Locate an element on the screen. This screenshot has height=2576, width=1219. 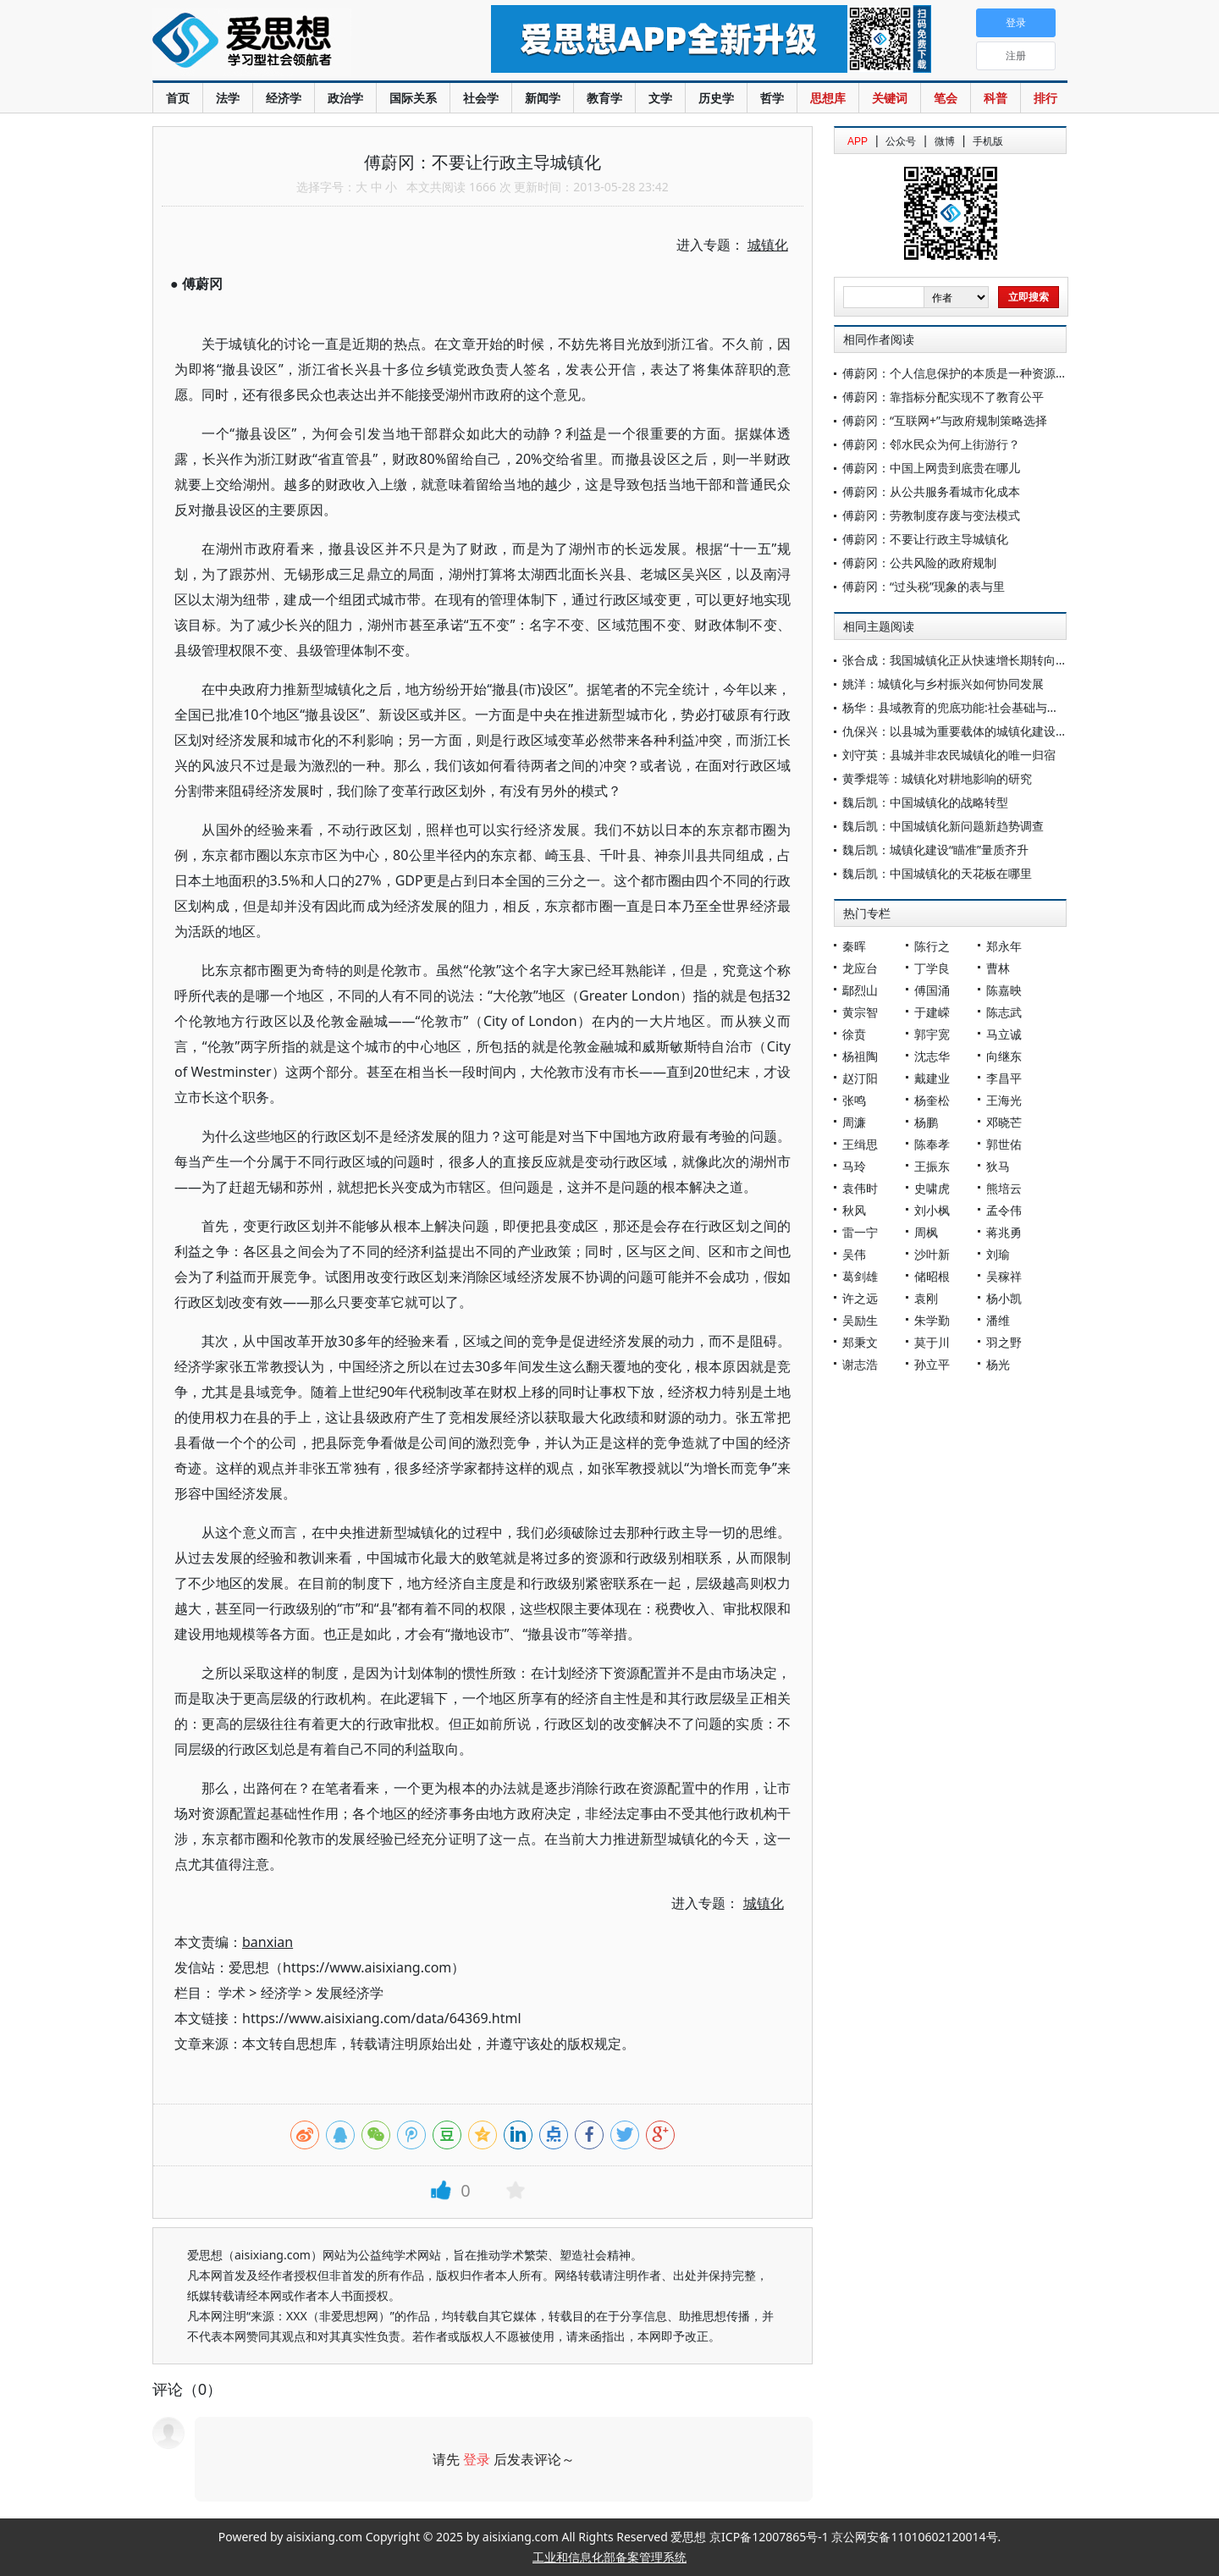
仇保兴：以县城为重要载体的城镇化建设需关注的拐点 is located at coordinates (984, 731).